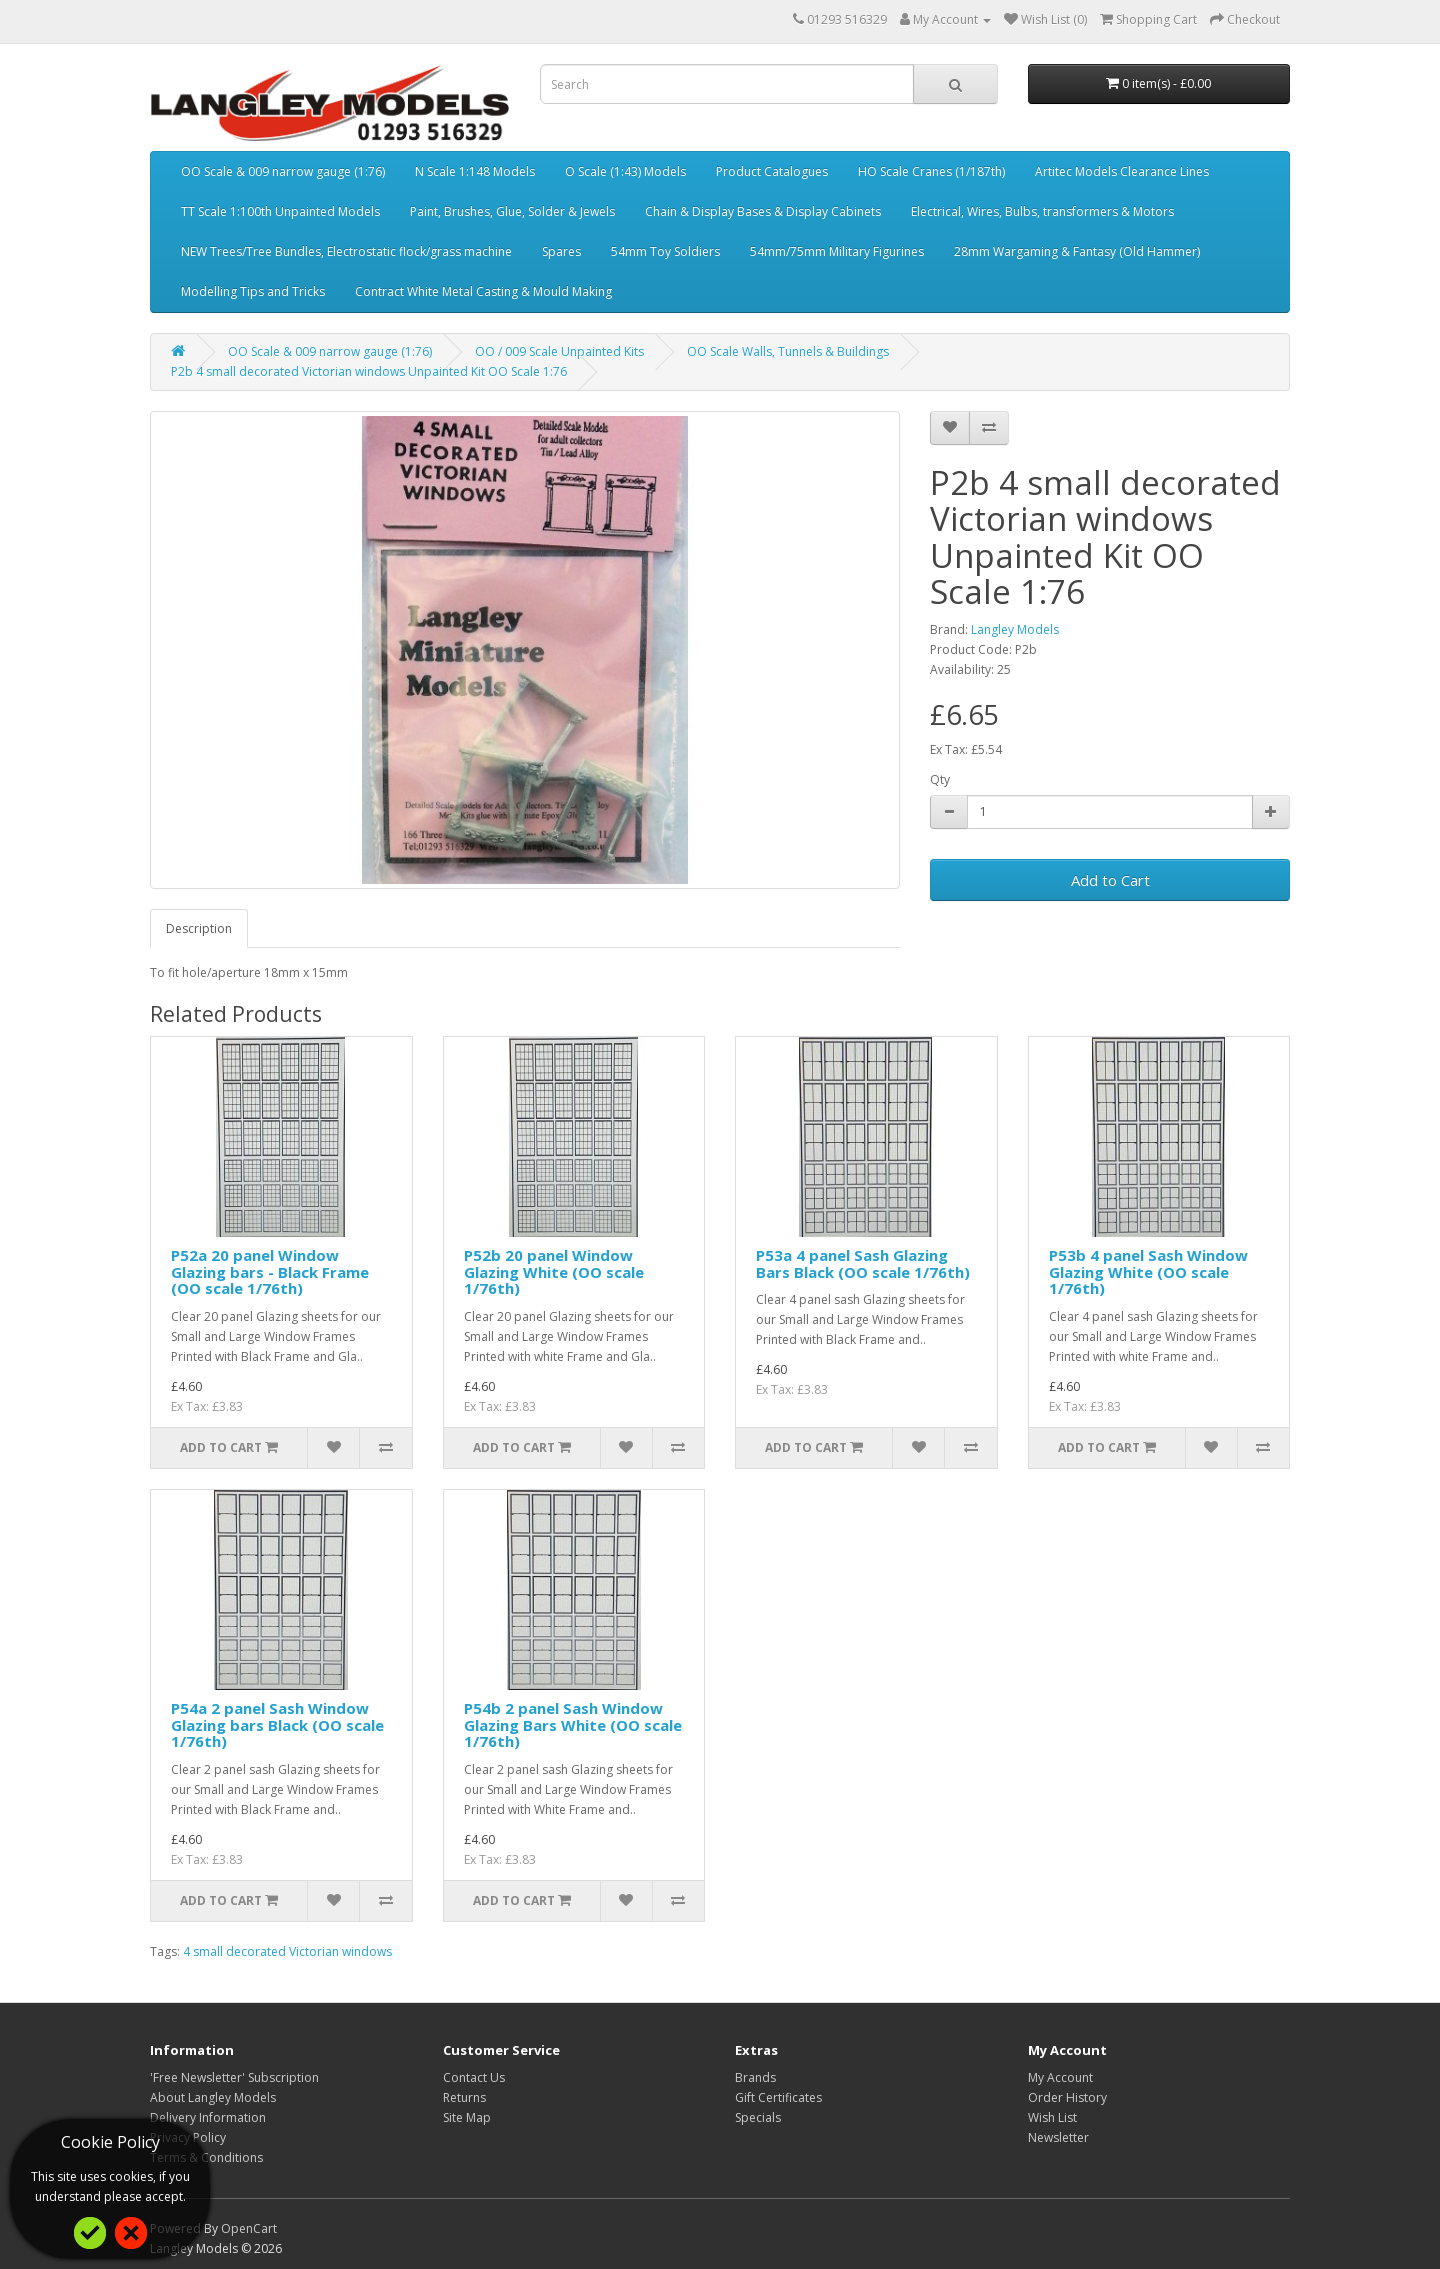 The image size is (1440, 2269). What do you see at coordinates (561, 251) in the screenshot?
I see `Spares` at bounding box center [561, 251].